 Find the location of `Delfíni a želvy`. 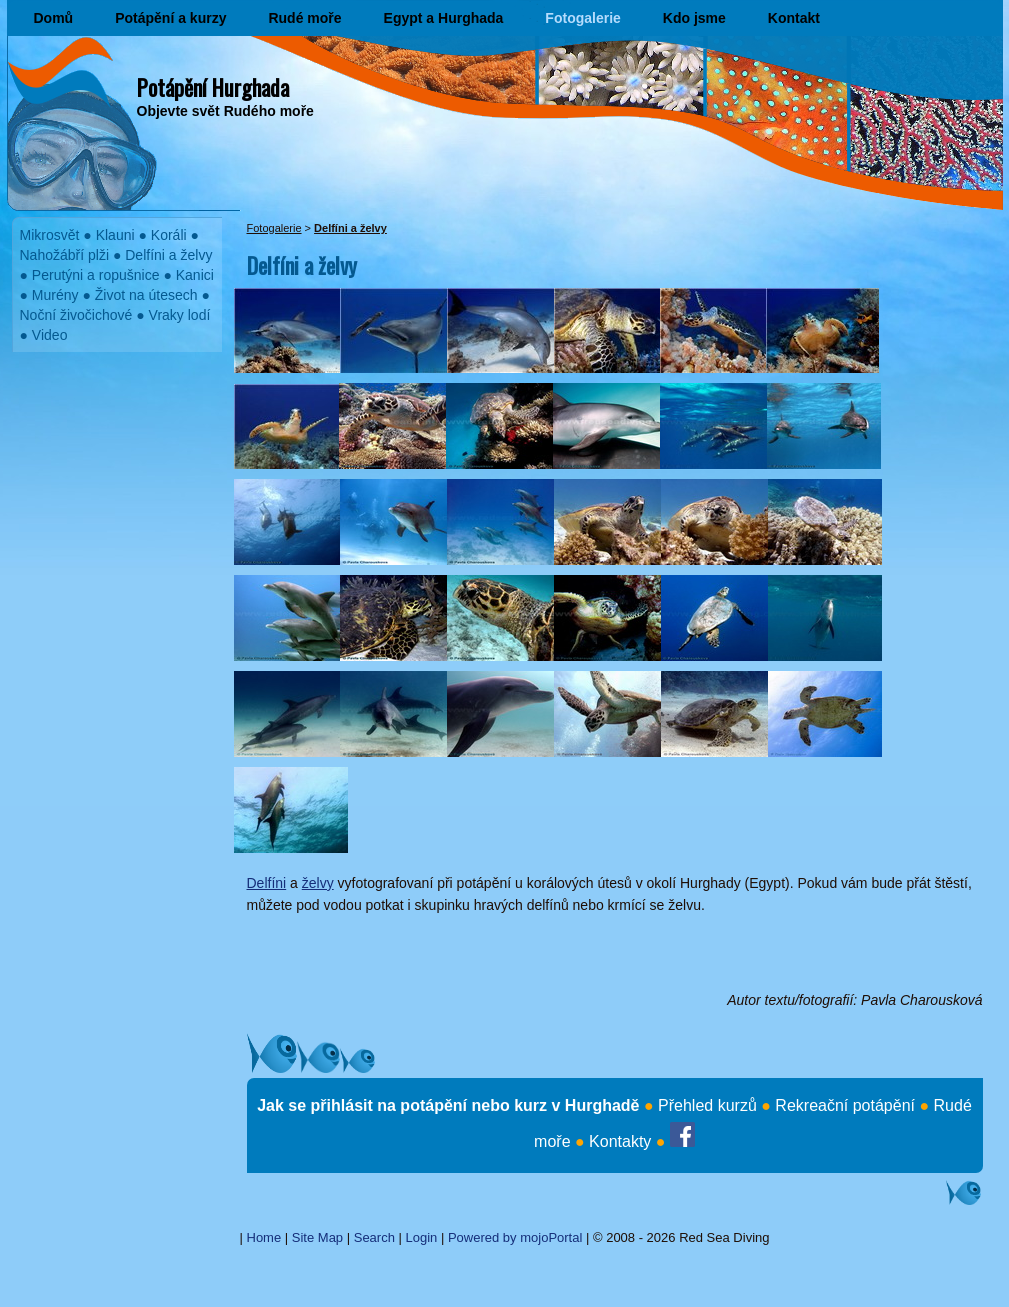

Delfíni a želvy is located at coordinates (168, 255).